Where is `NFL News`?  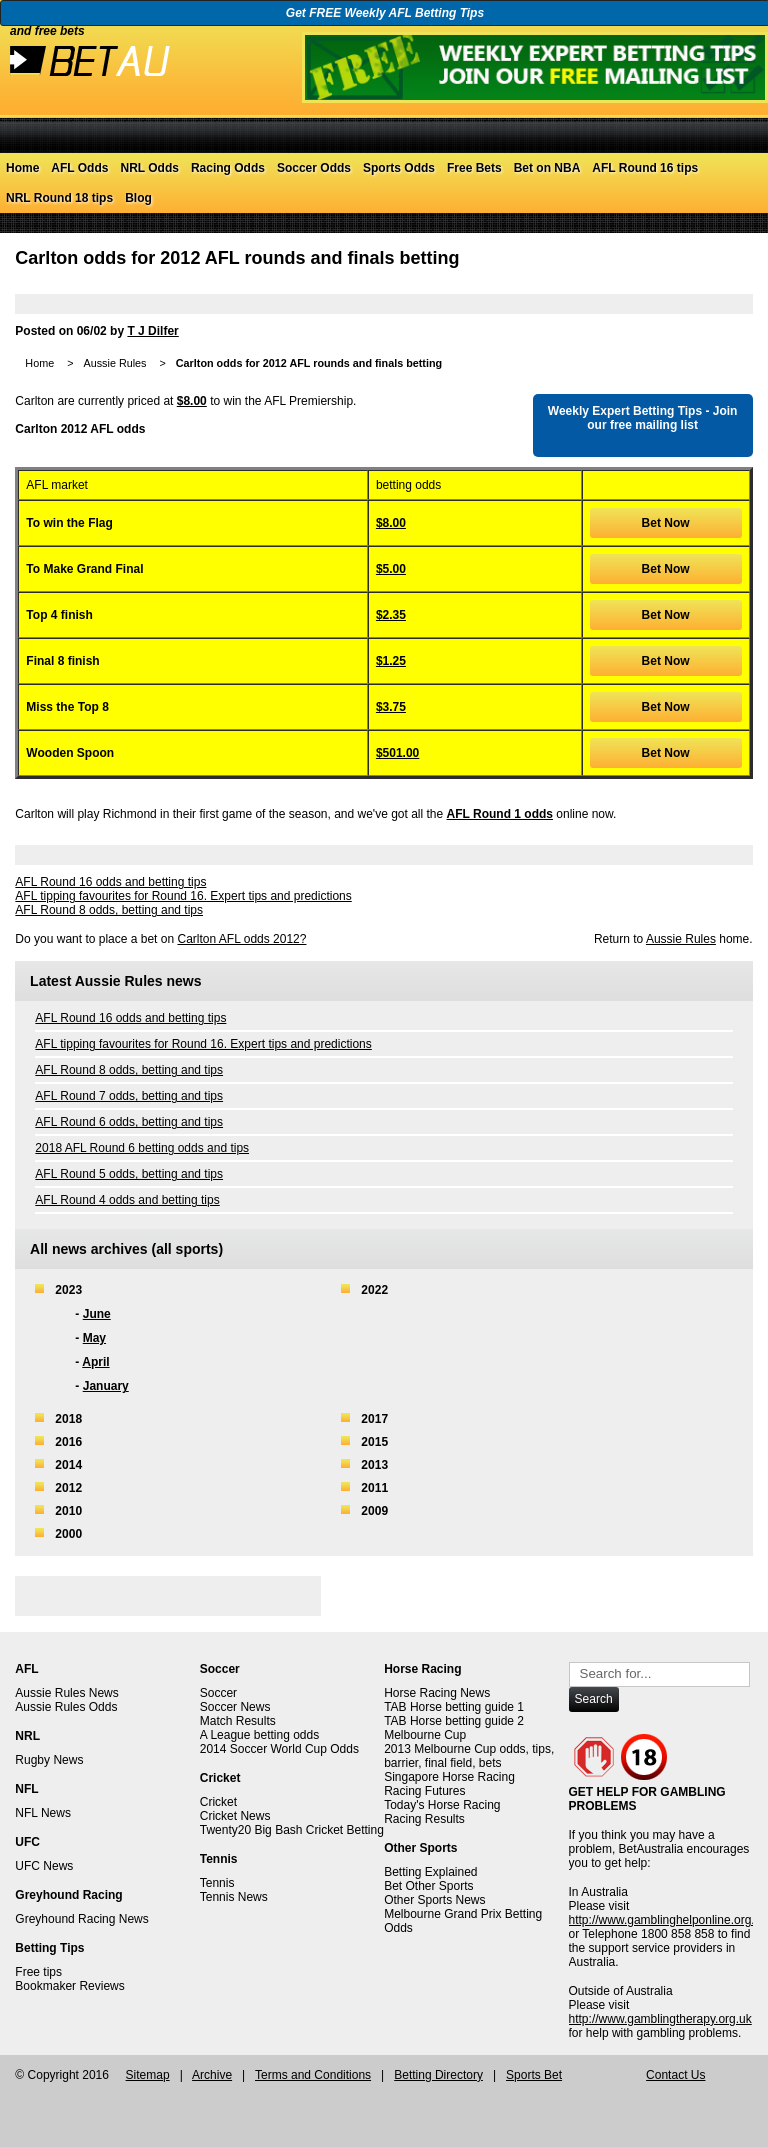 NFL News is located at coordinates (43, 1813).